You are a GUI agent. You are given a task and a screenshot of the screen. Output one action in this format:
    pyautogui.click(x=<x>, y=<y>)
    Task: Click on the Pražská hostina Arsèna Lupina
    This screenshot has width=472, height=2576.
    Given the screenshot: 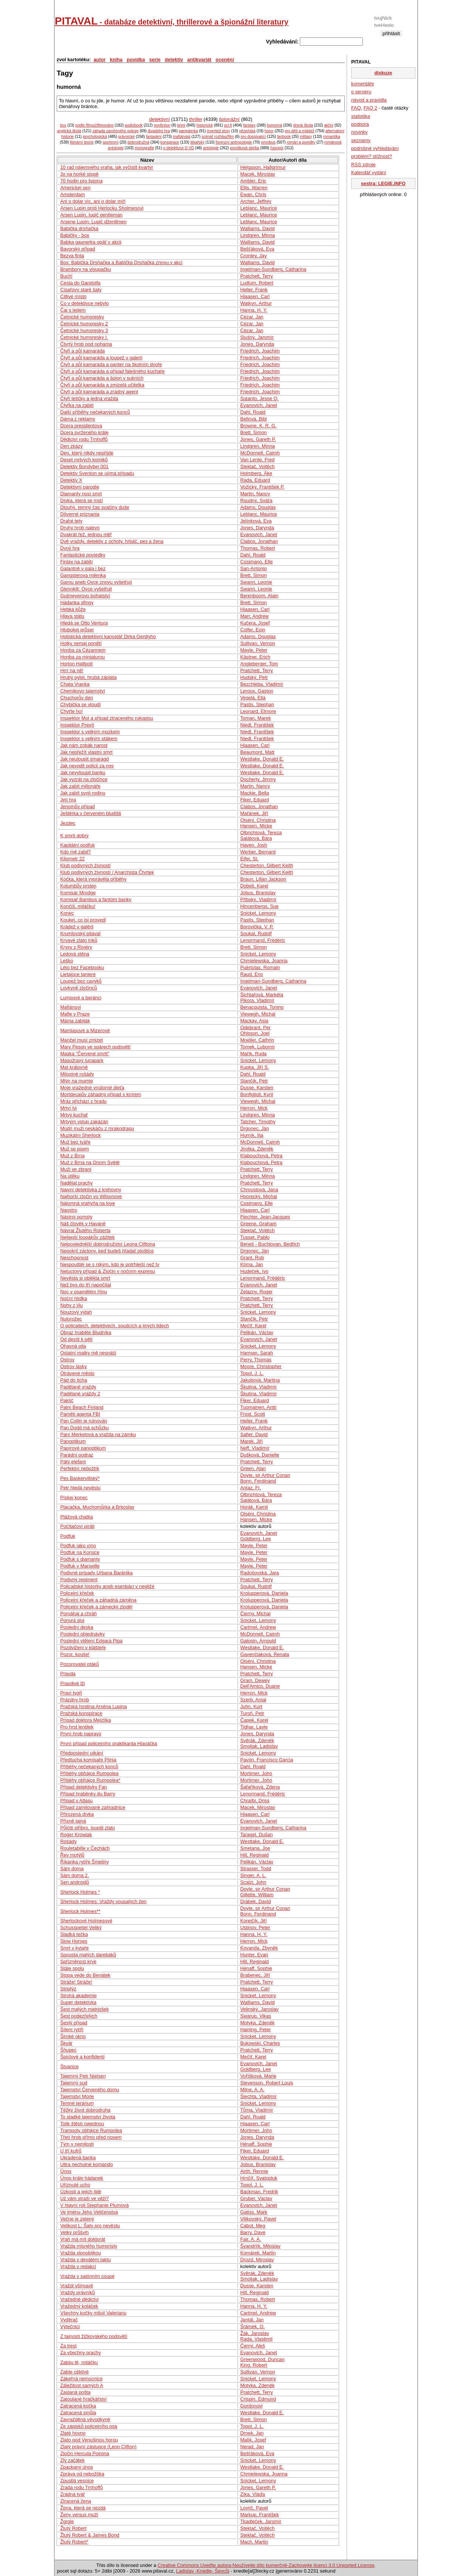 What is the action you would take?
    pyautogui.click(x=93, y=1706)
    